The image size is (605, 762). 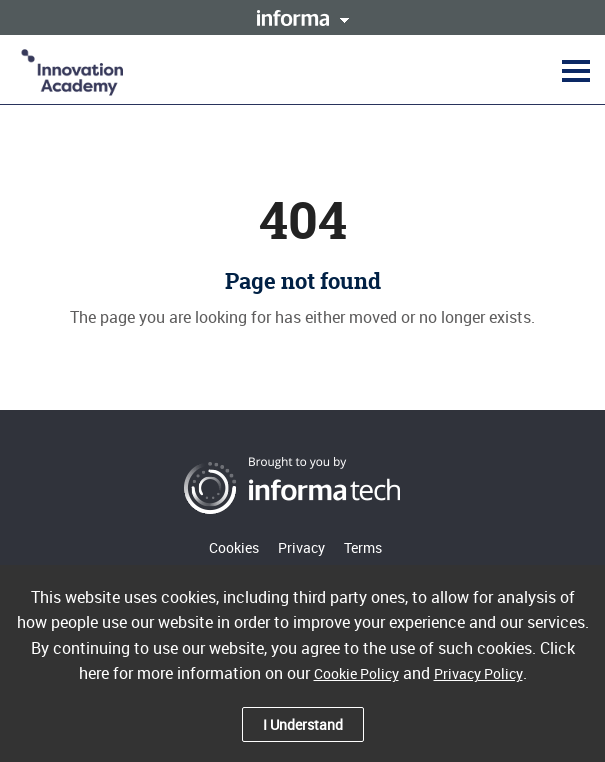 I want to click on Cookies, so click(x=234, y=547).